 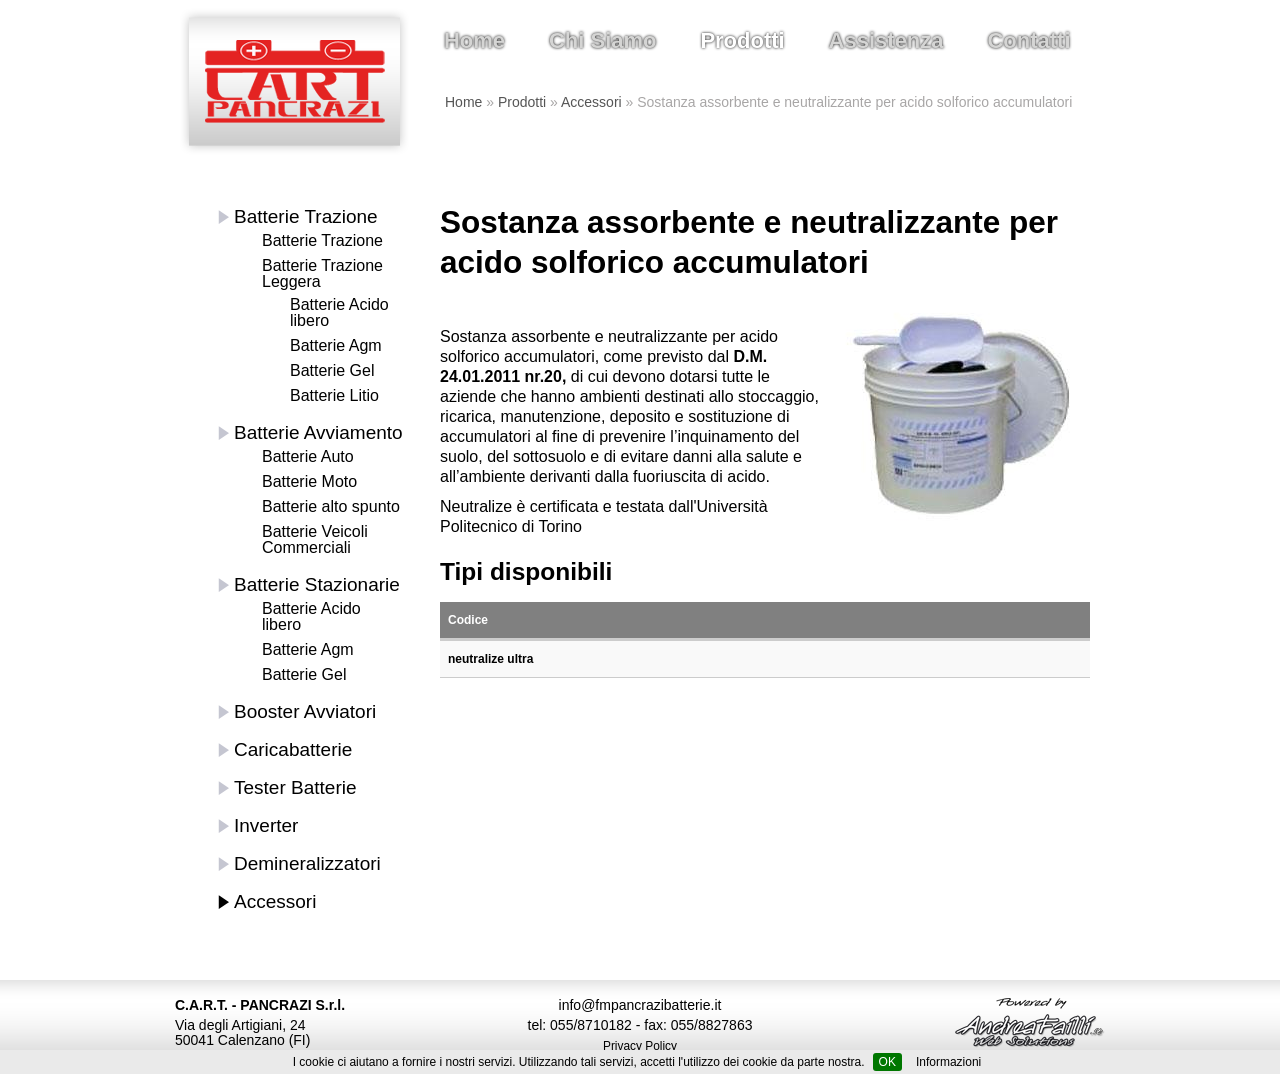 I want to click on Batterie Avviamento, so click(x=318, y=432).